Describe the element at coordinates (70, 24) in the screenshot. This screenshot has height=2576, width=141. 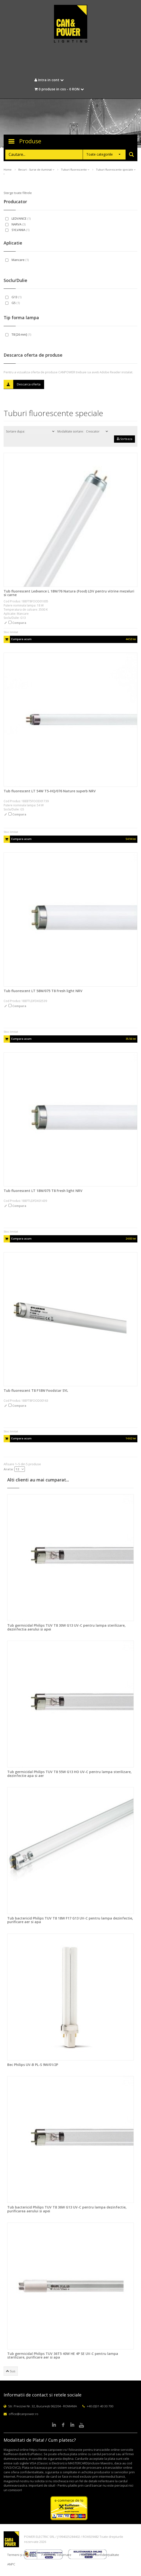
I see `CAN & POWER Lighting` at that location.